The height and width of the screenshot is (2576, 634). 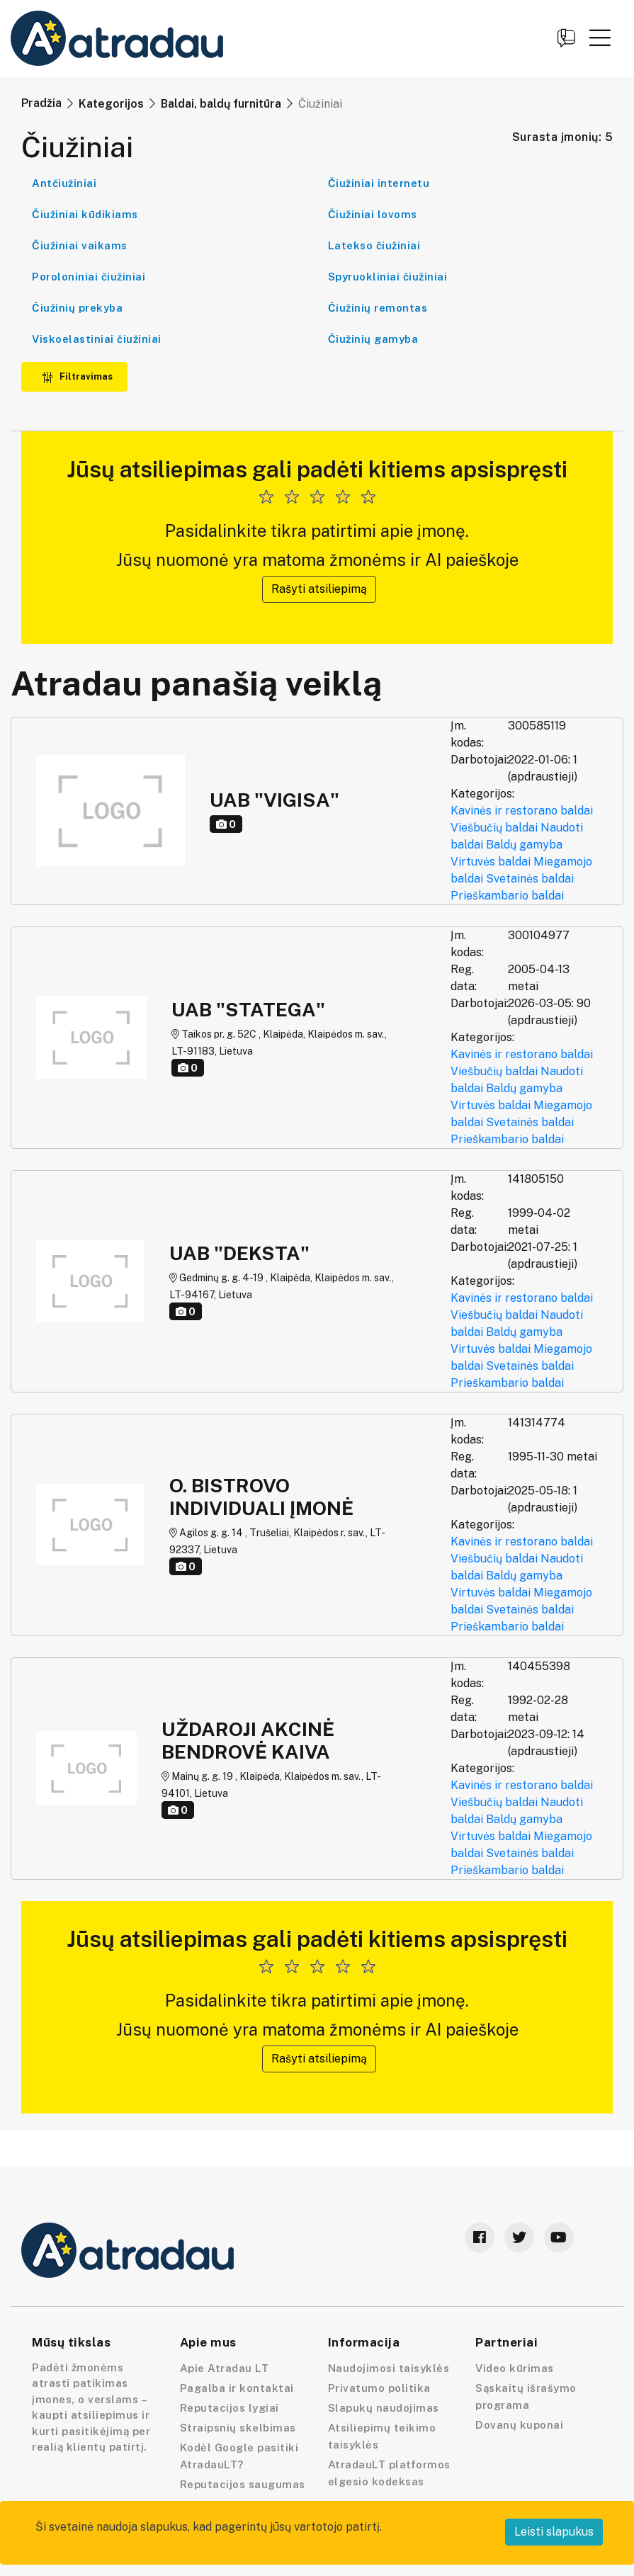 What do you see at coordinates (238, 2428) in the screenshot?
I see `Straipsnių skelbimas` at bounding box center [238, 2428].